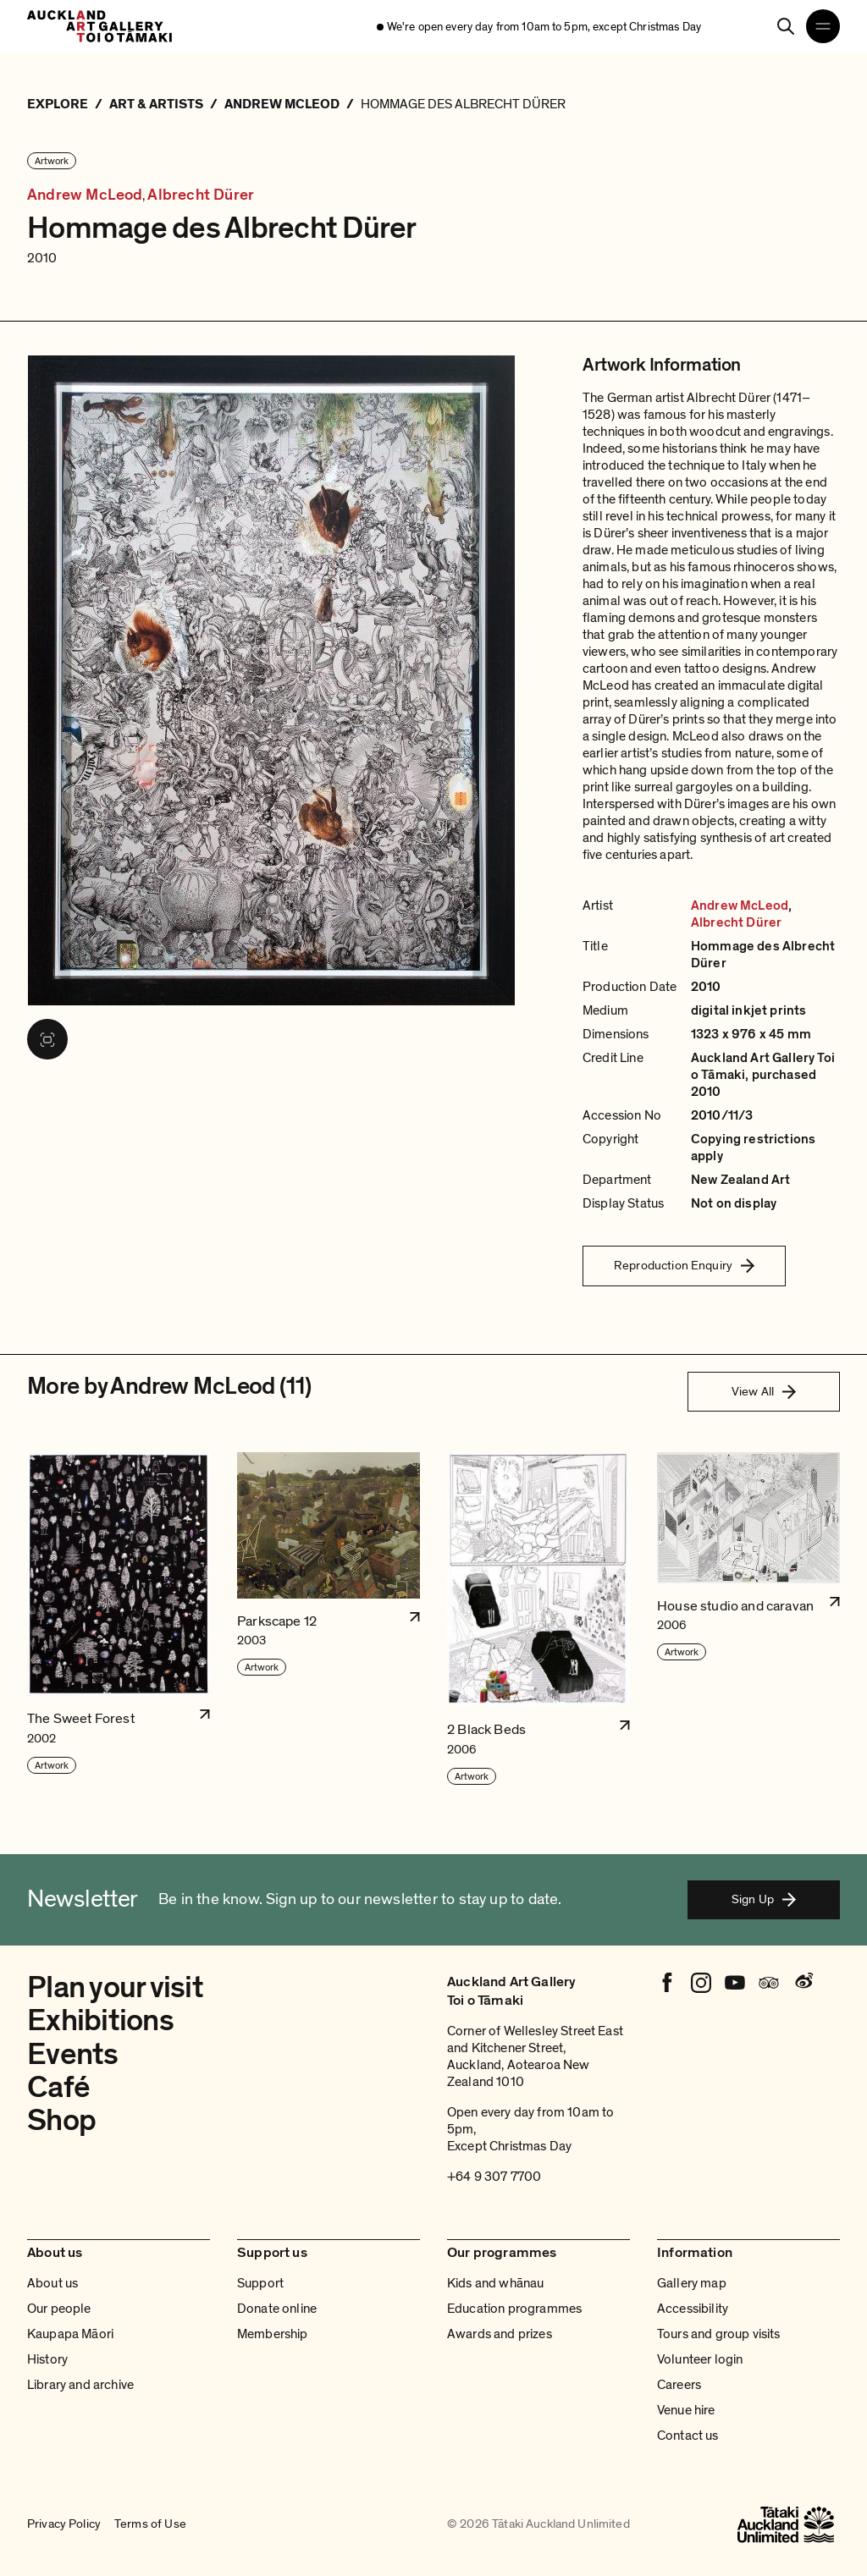 This screenshot has width=867, height=2576. What do you see at coordinates (84, 195) in the screenshot?
I see `Andrew McLeod` at bounding box center [84, 195].